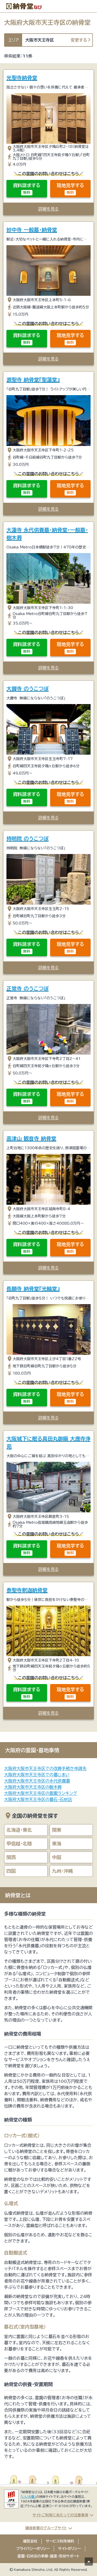 The image size is (97, 2576). I want to click on サイトポリシー, so click(69, 2548).